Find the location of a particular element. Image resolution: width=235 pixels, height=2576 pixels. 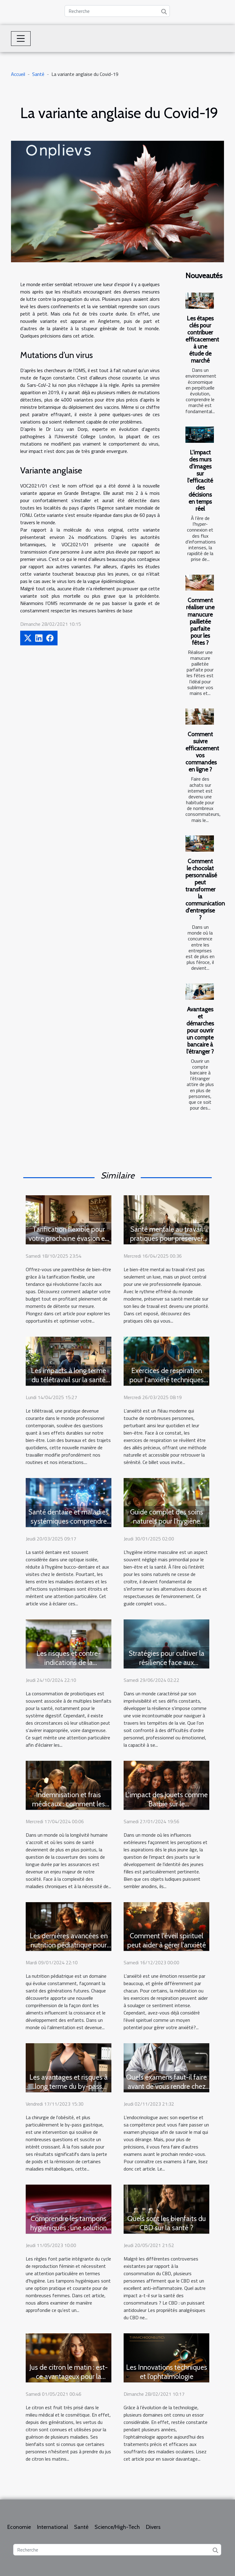

Les étapes clés pour contribuer efficacement à une étude de marché is located at coordinates (202, 339).